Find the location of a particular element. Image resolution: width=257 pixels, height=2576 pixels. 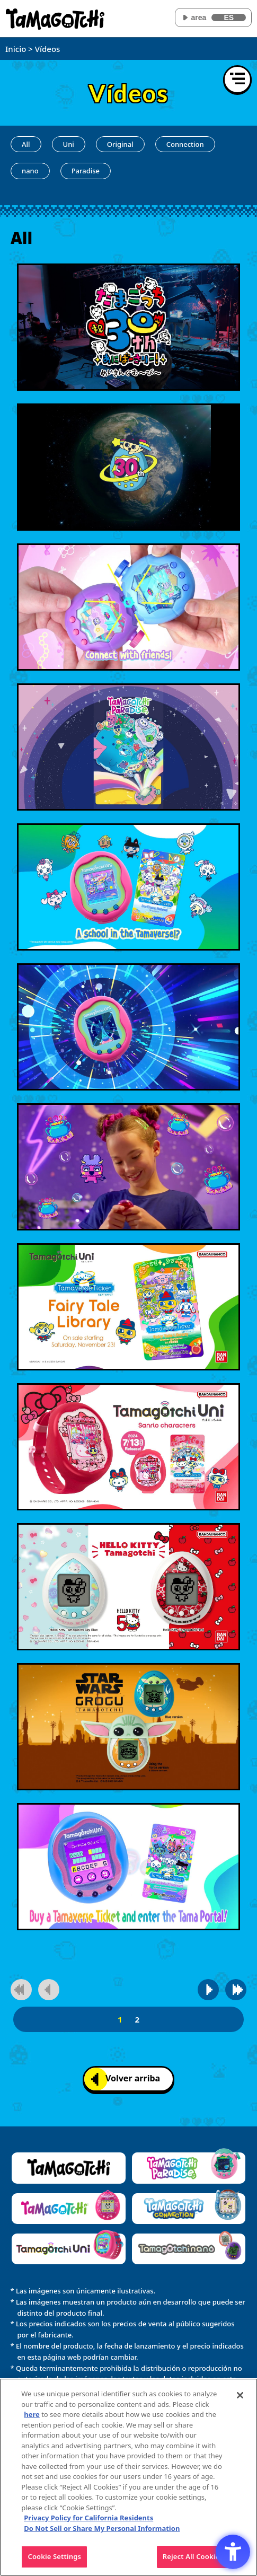

Inicio is located at coordinates (15, 48).